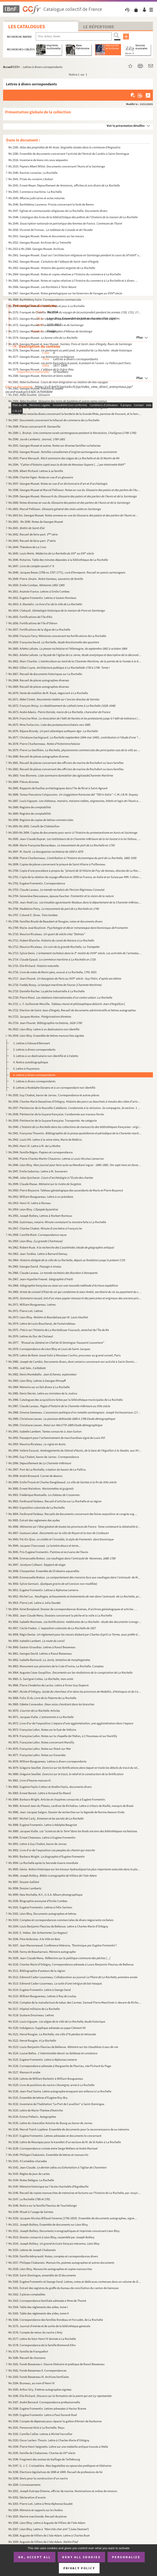 The height and width of the screenshot is (2576, 157). I want to click on Ms 3200. Connaissements, so click(24, 2485).